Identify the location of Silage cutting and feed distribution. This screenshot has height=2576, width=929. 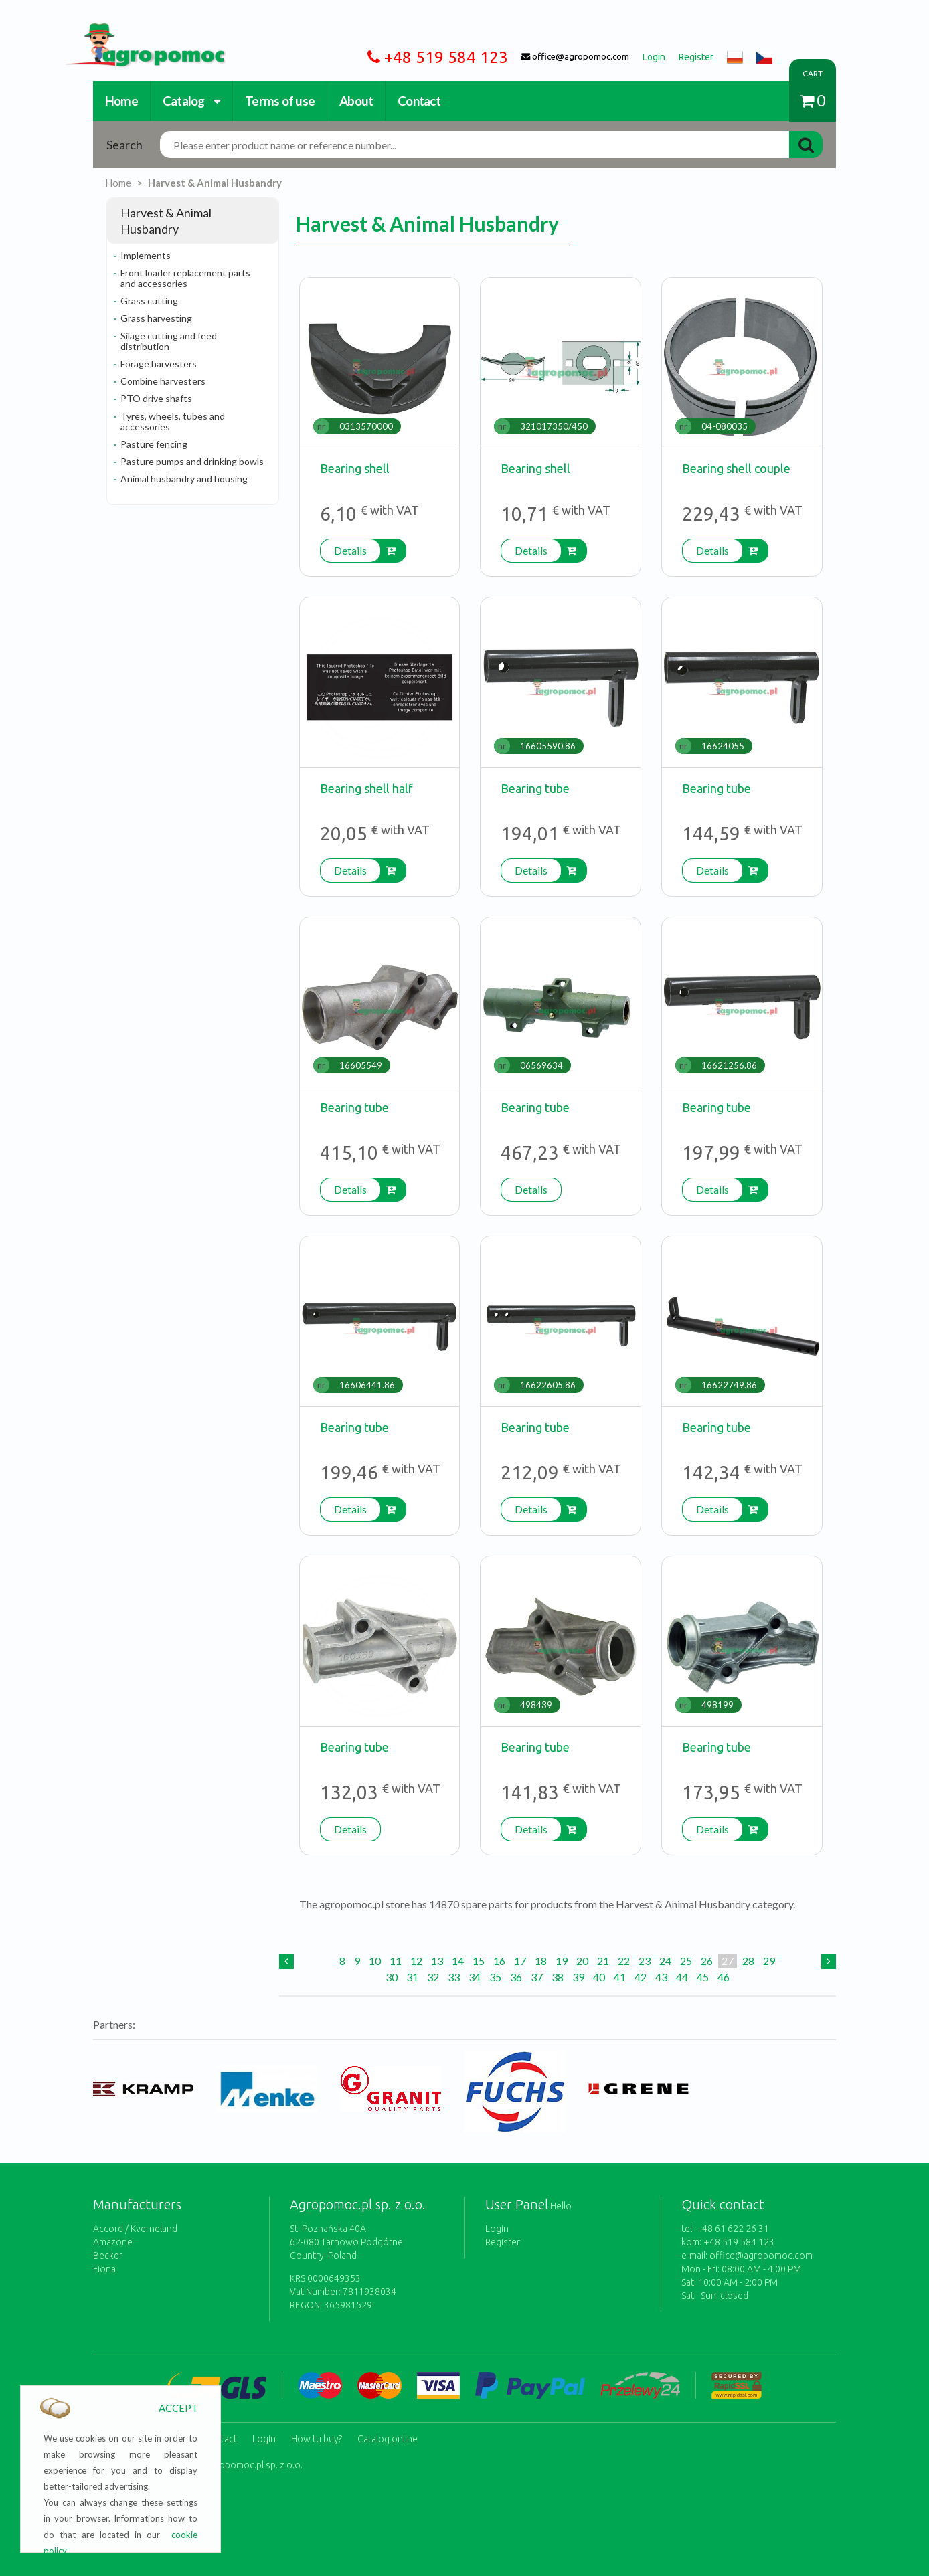
(168, 341).